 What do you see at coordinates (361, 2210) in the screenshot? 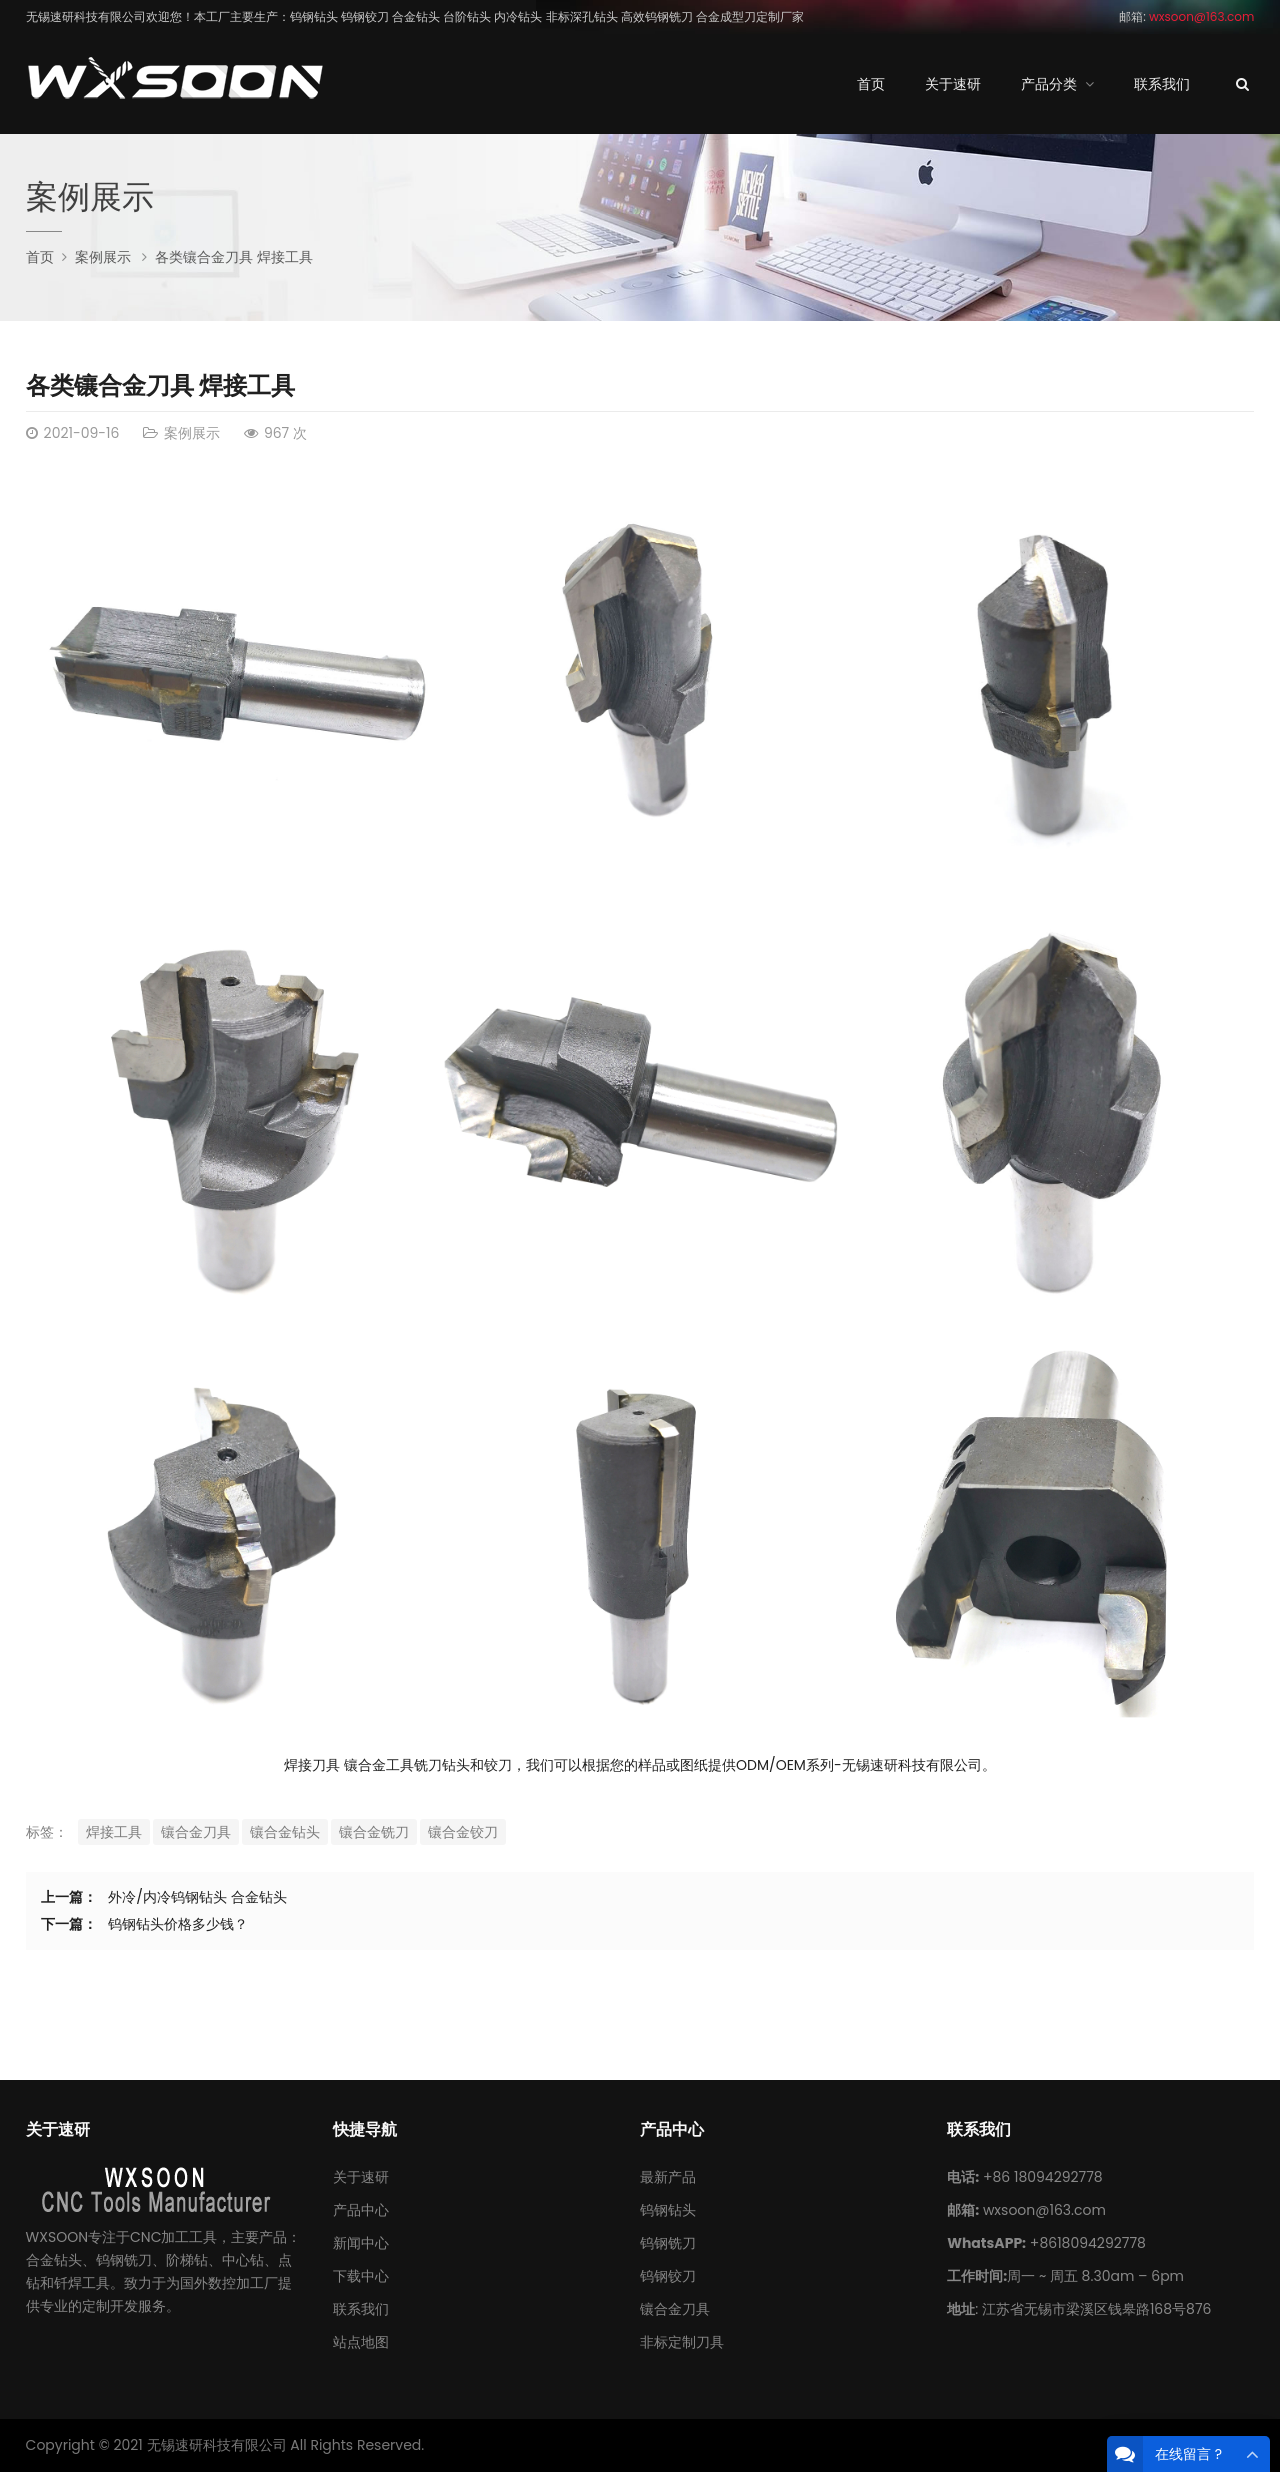
I see `产品中心` at bounding box center [361, 2210].